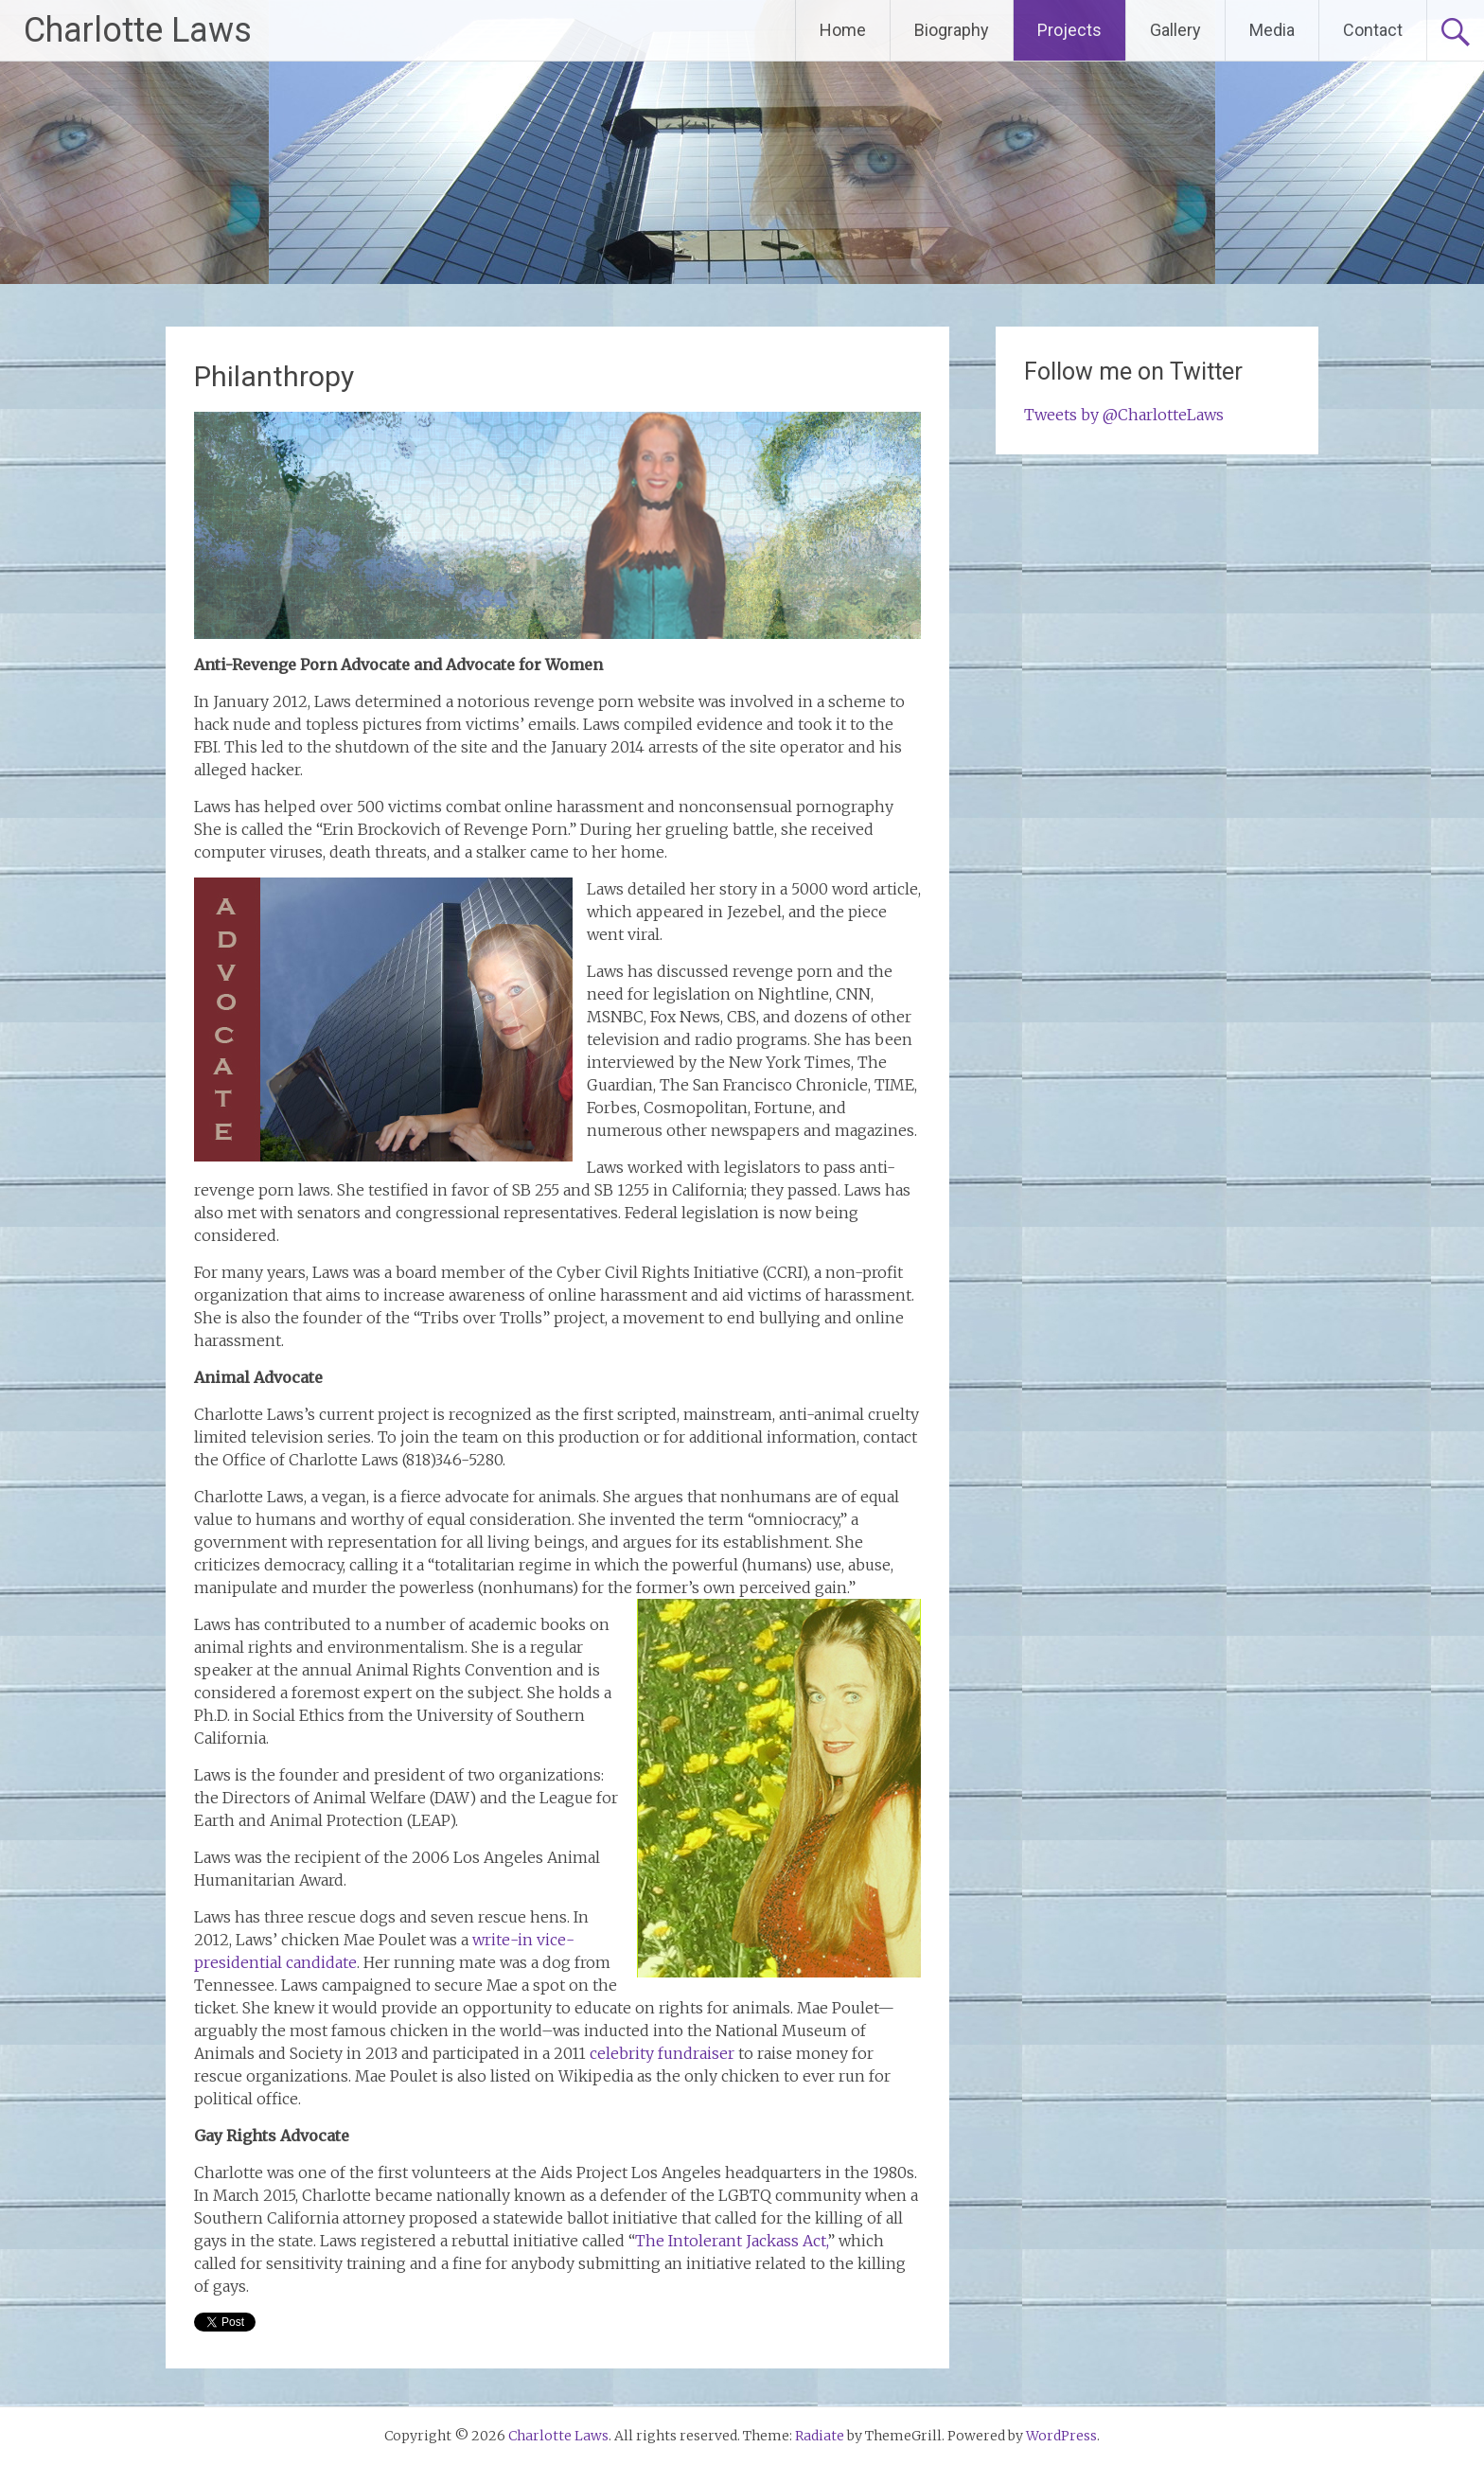  What do you see at coordinates (662, 2053) in the screenshot?
I see `celebrity fundraiser` at bounding box center [662, 2053].